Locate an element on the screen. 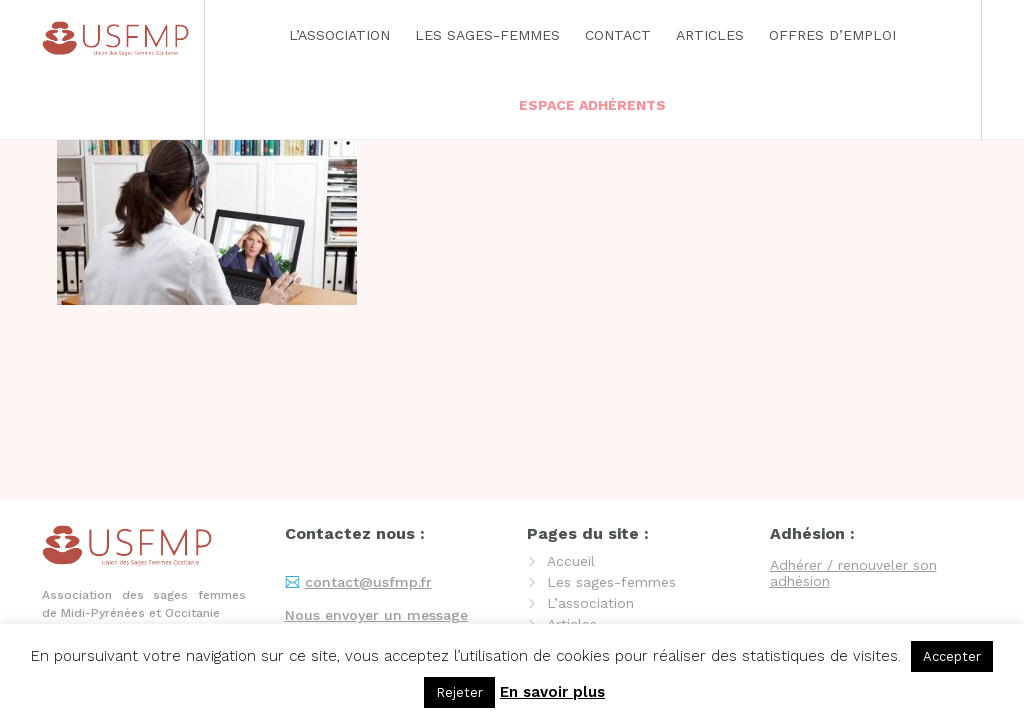 Image resolution: width=1024 pixels, height=720 pixels. Contact is located at coordinates (618, 35).